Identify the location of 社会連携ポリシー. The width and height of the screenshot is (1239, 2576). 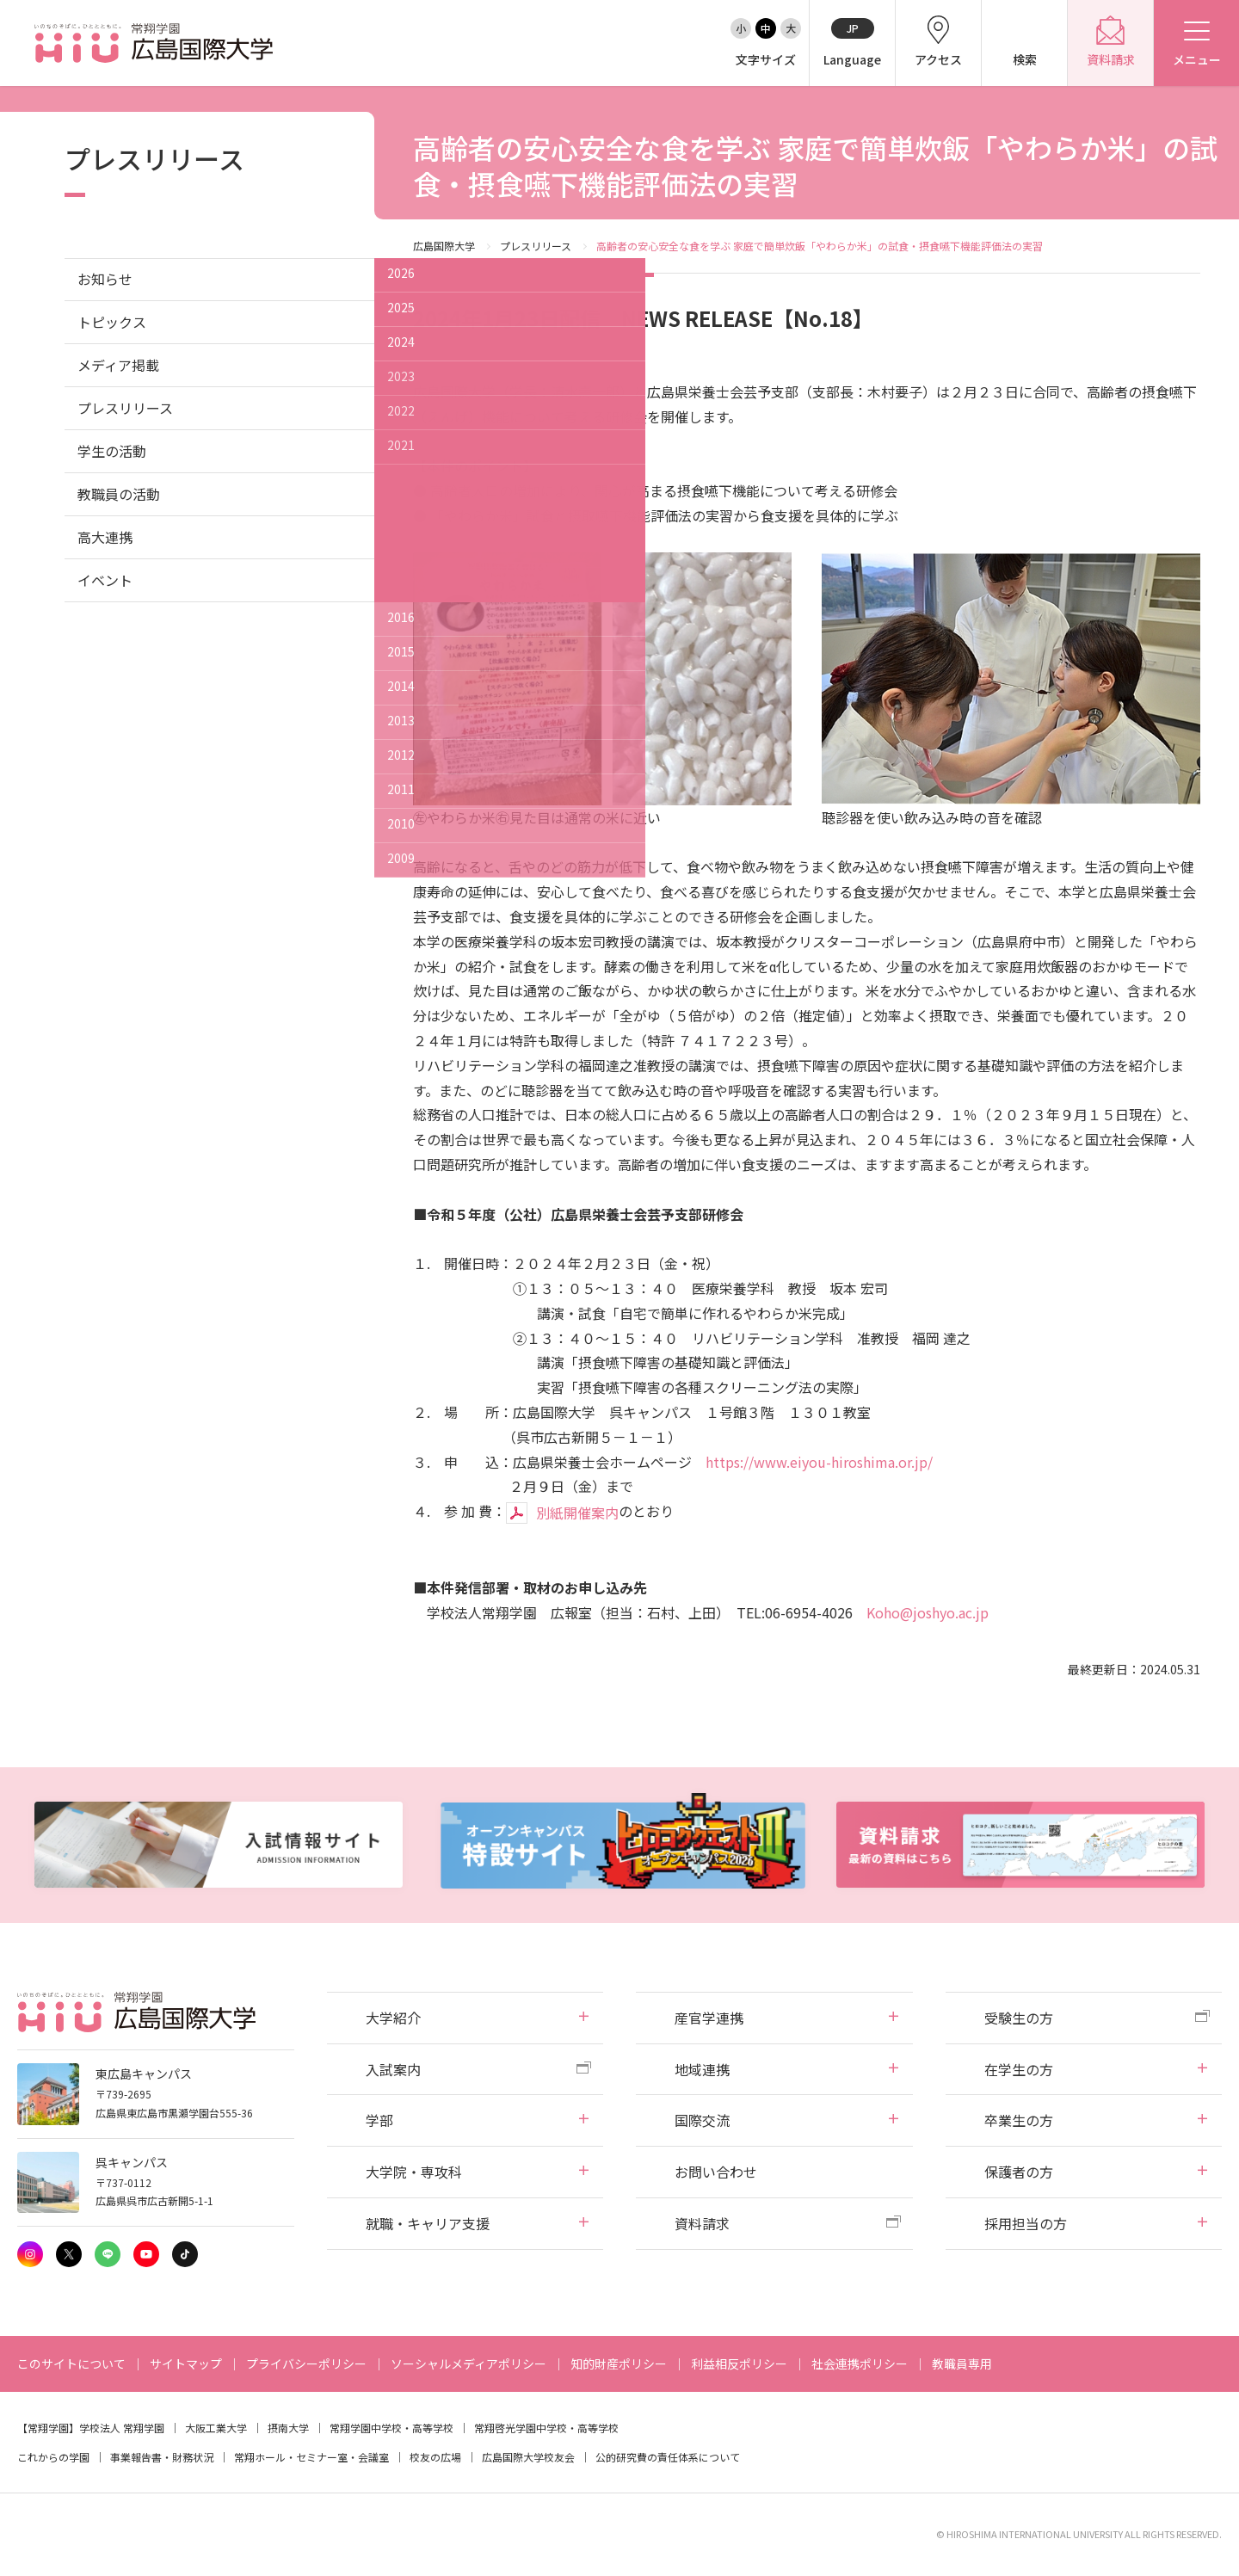
(859, 2363).